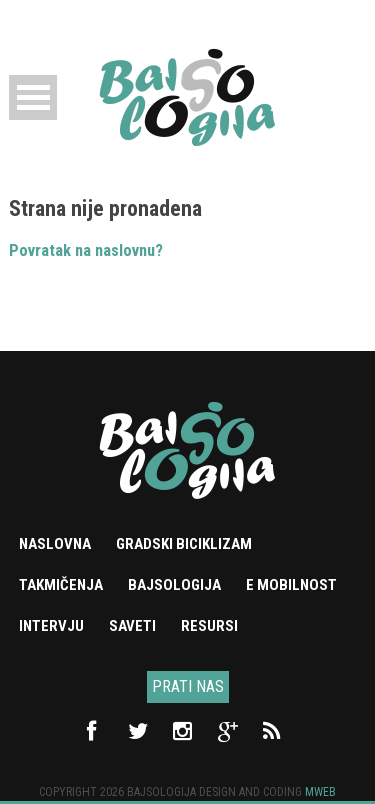 This screenshot has width=375, height=804. What do you see at coordinates (61, 585) in the screenshot?
I see `Takmičenja` at bounding box center [61, 585].